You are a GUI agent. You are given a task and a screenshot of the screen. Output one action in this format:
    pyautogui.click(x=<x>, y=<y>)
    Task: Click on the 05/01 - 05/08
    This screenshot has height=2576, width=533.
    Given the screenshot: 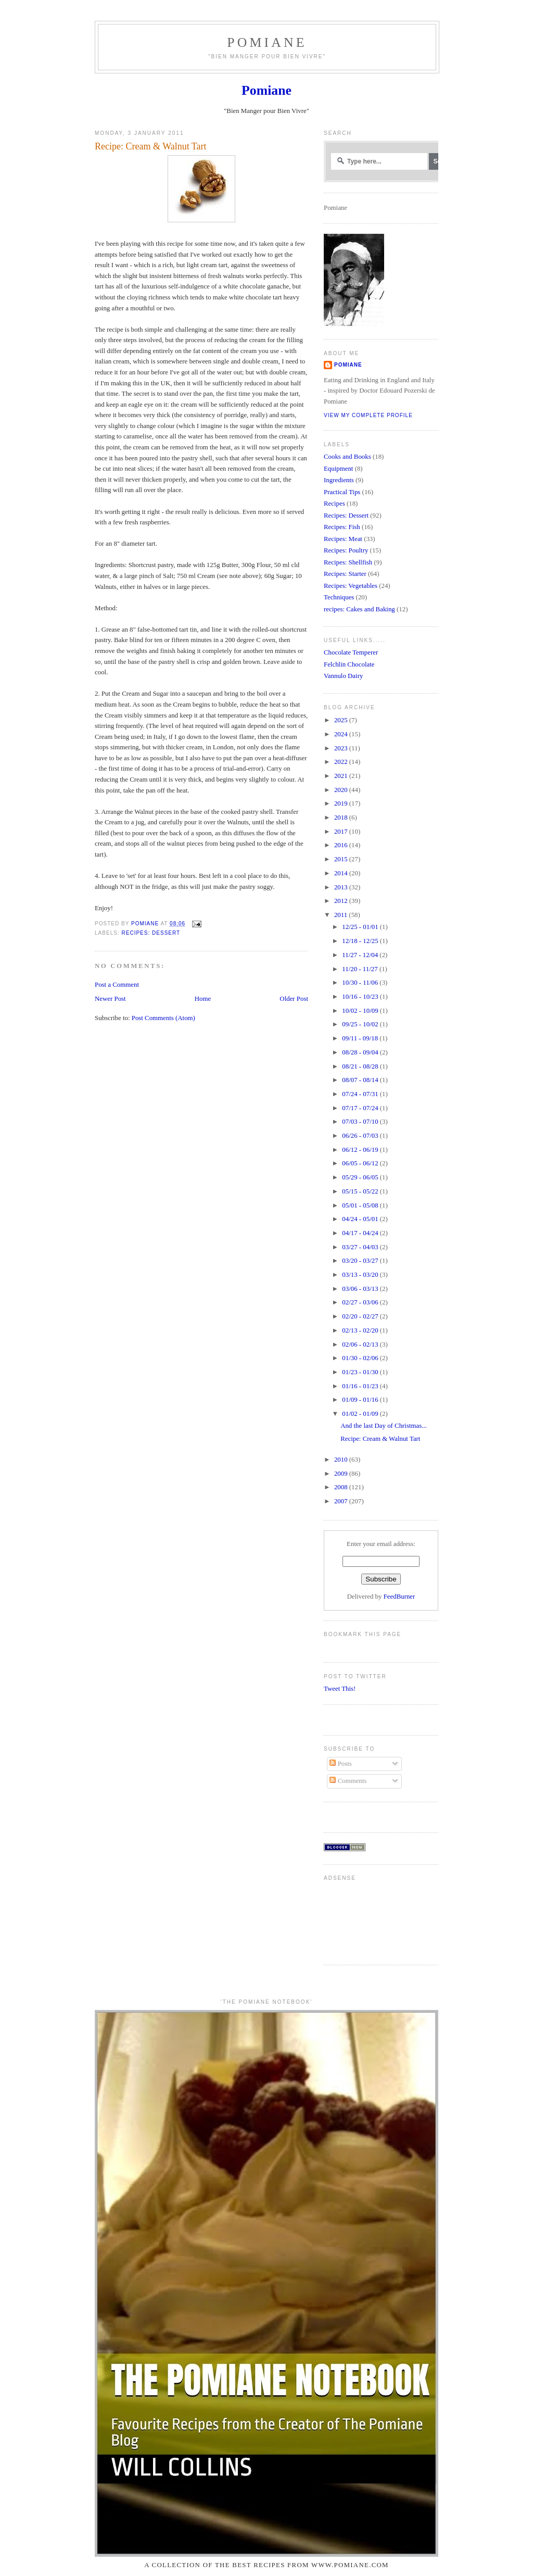 What is the action you would take?
    pyautogui.click(x=361, y=1205)
    